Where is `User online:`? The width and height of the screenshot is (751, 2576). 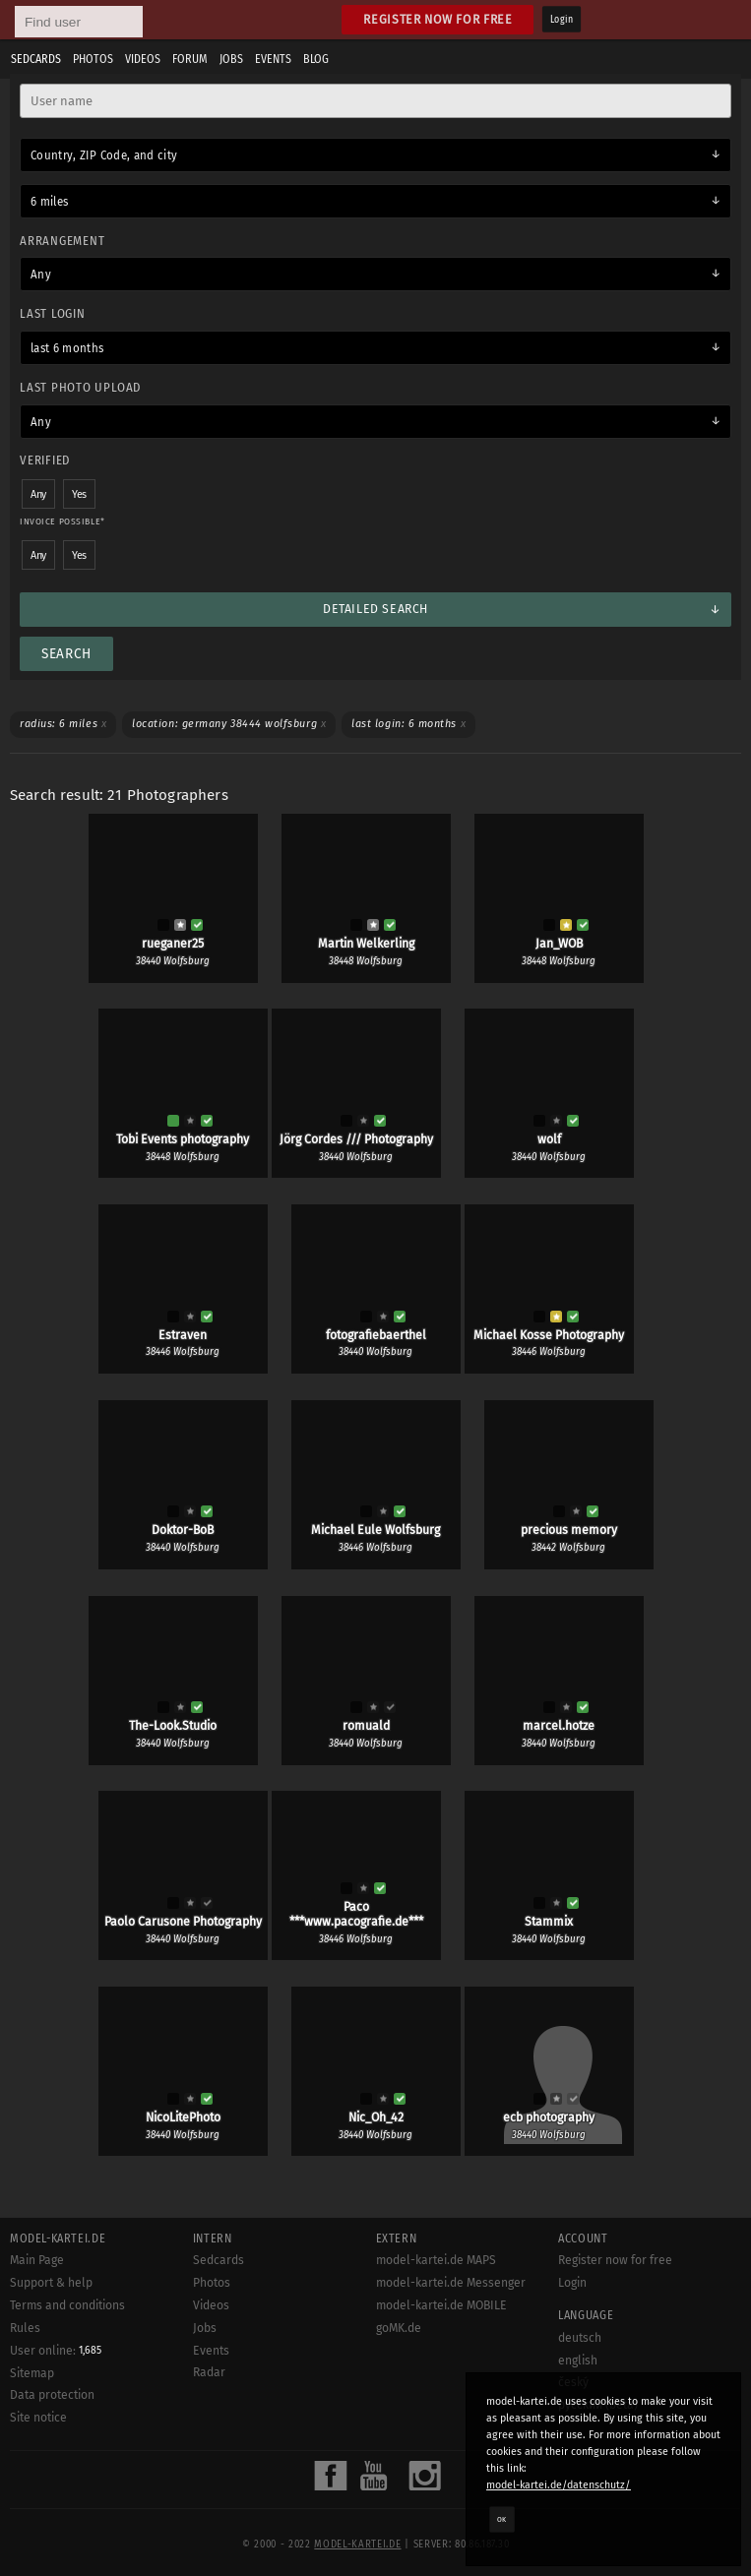 User online: is located at coordinates (55, 2351).